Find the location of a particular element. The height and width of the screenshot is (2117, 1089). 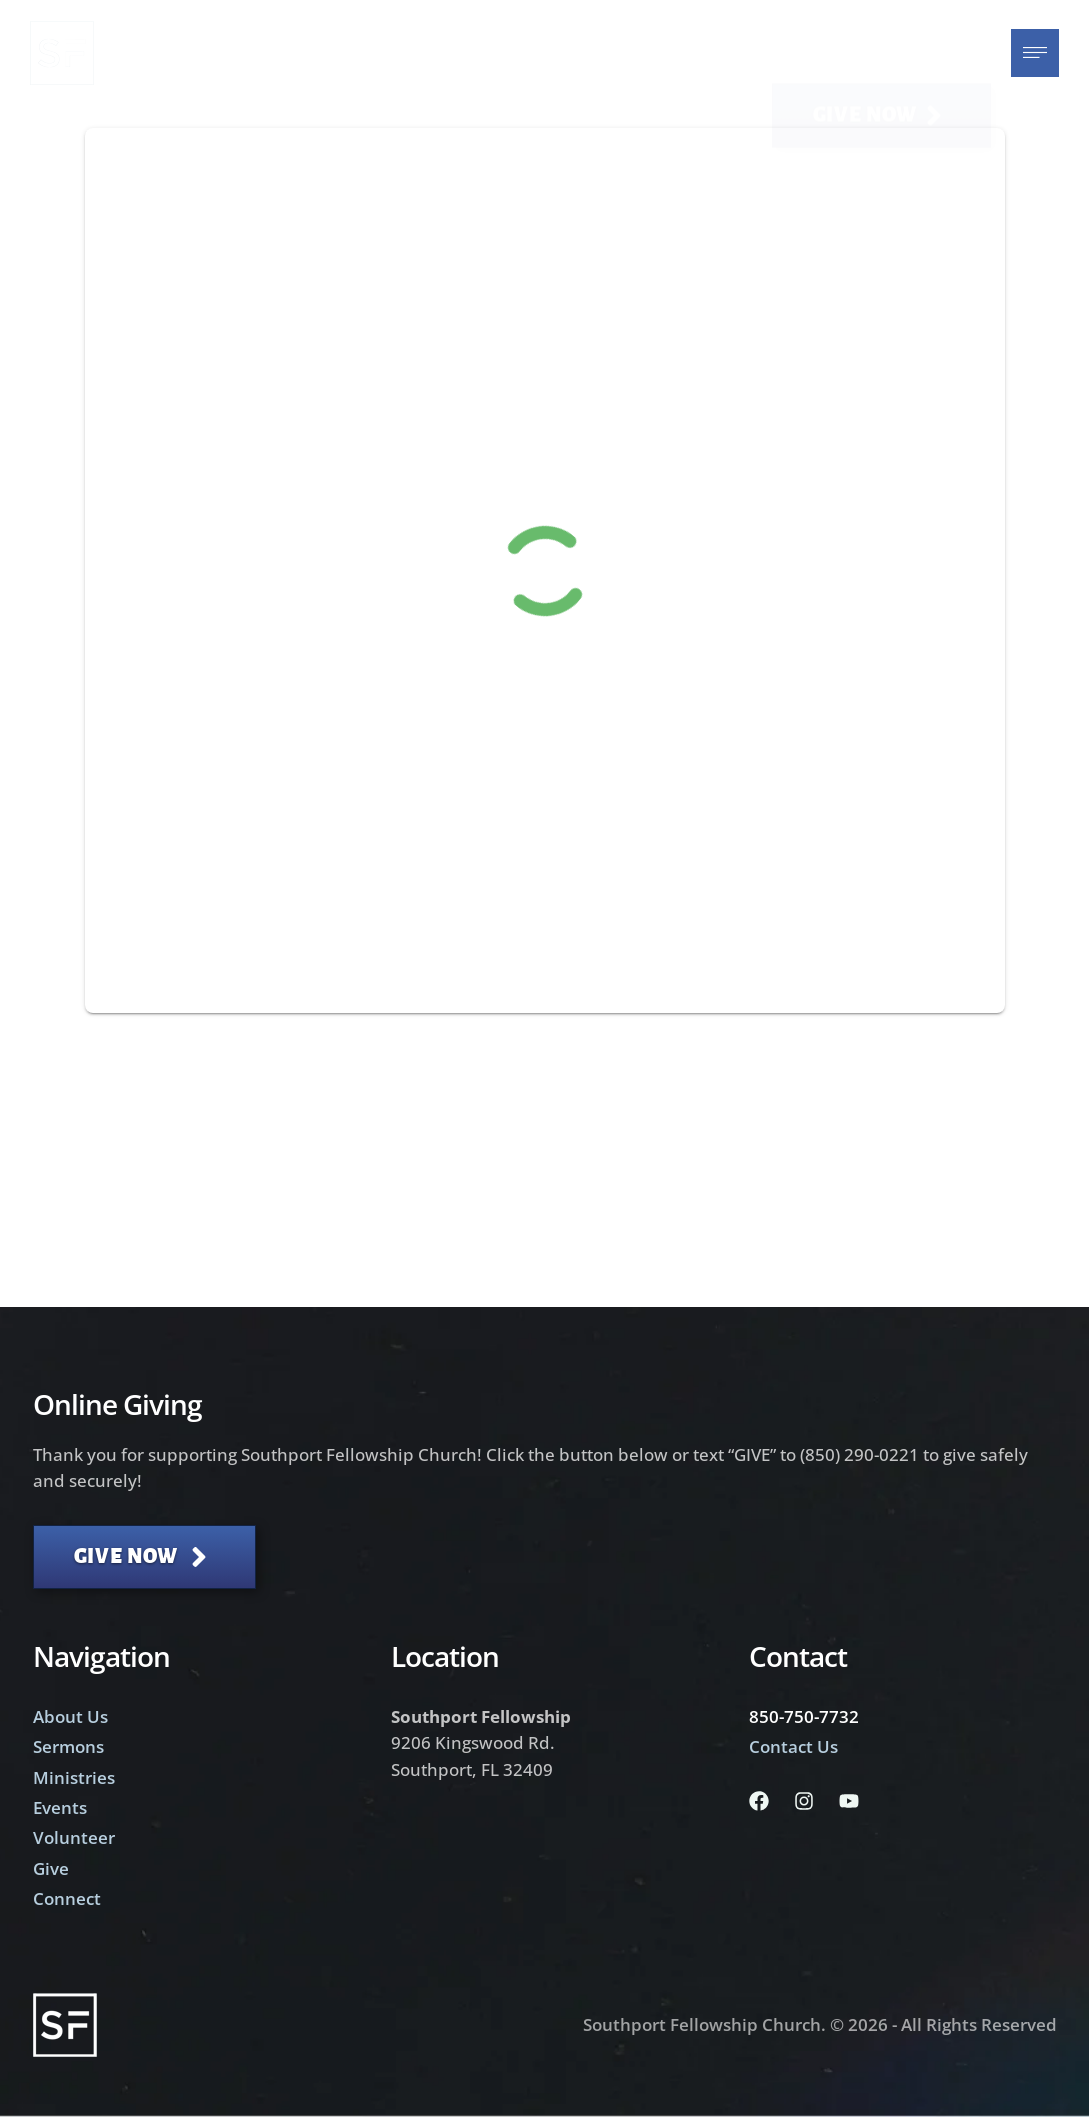

About Us is located at coordinates (70, 1716).